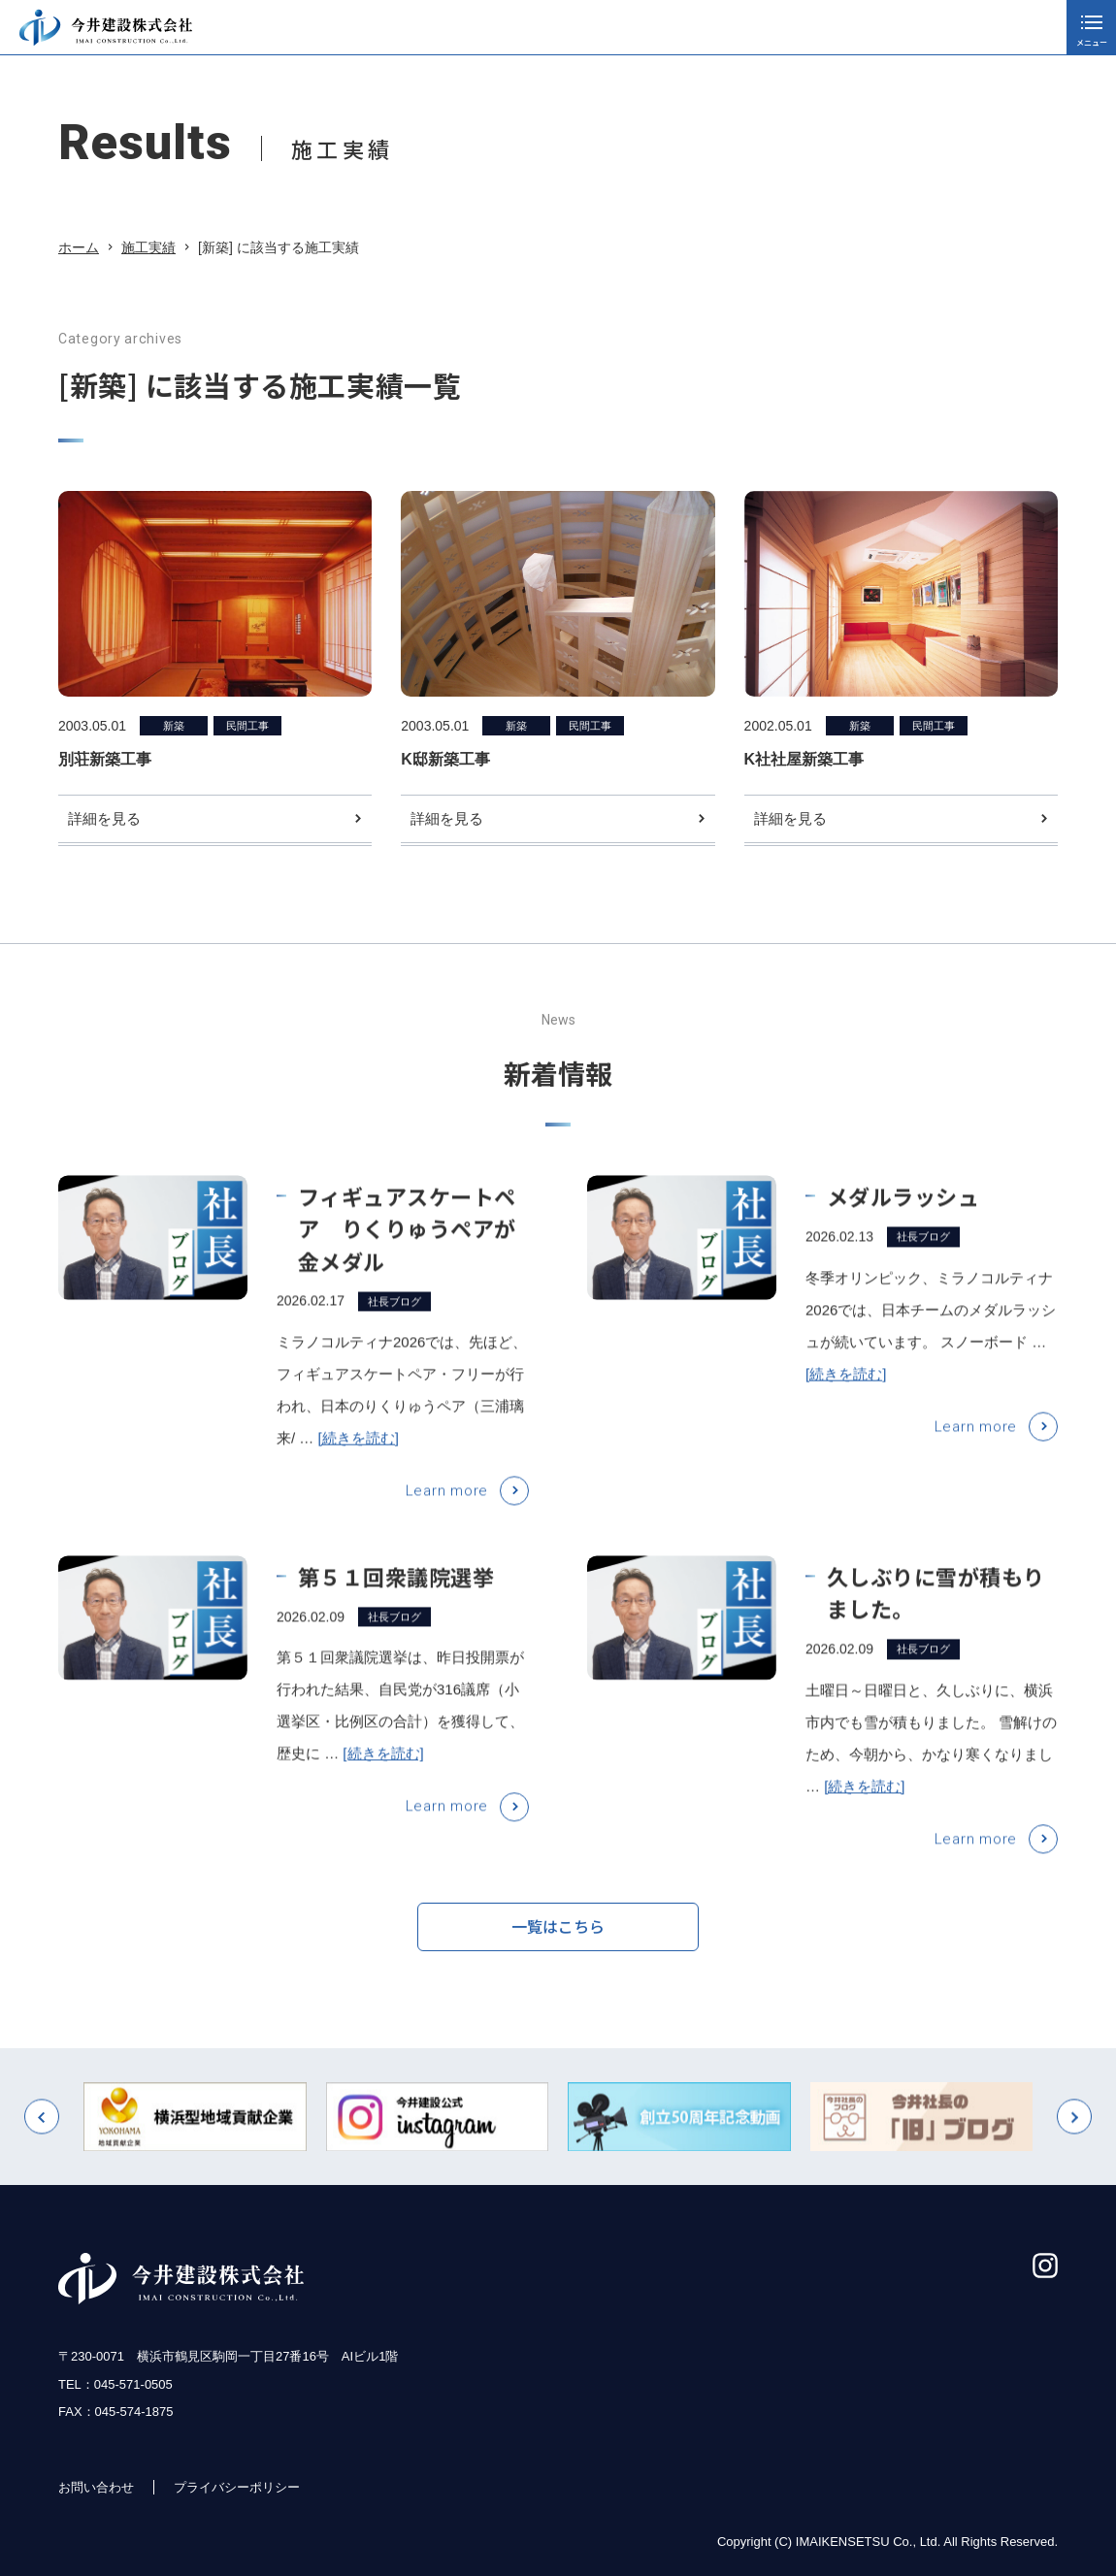 This screenshot has height=2576, width=1116. Describe the element at coordinates (237, 2487) in the screenshot. I see `プライバシーポリシー` at that location.